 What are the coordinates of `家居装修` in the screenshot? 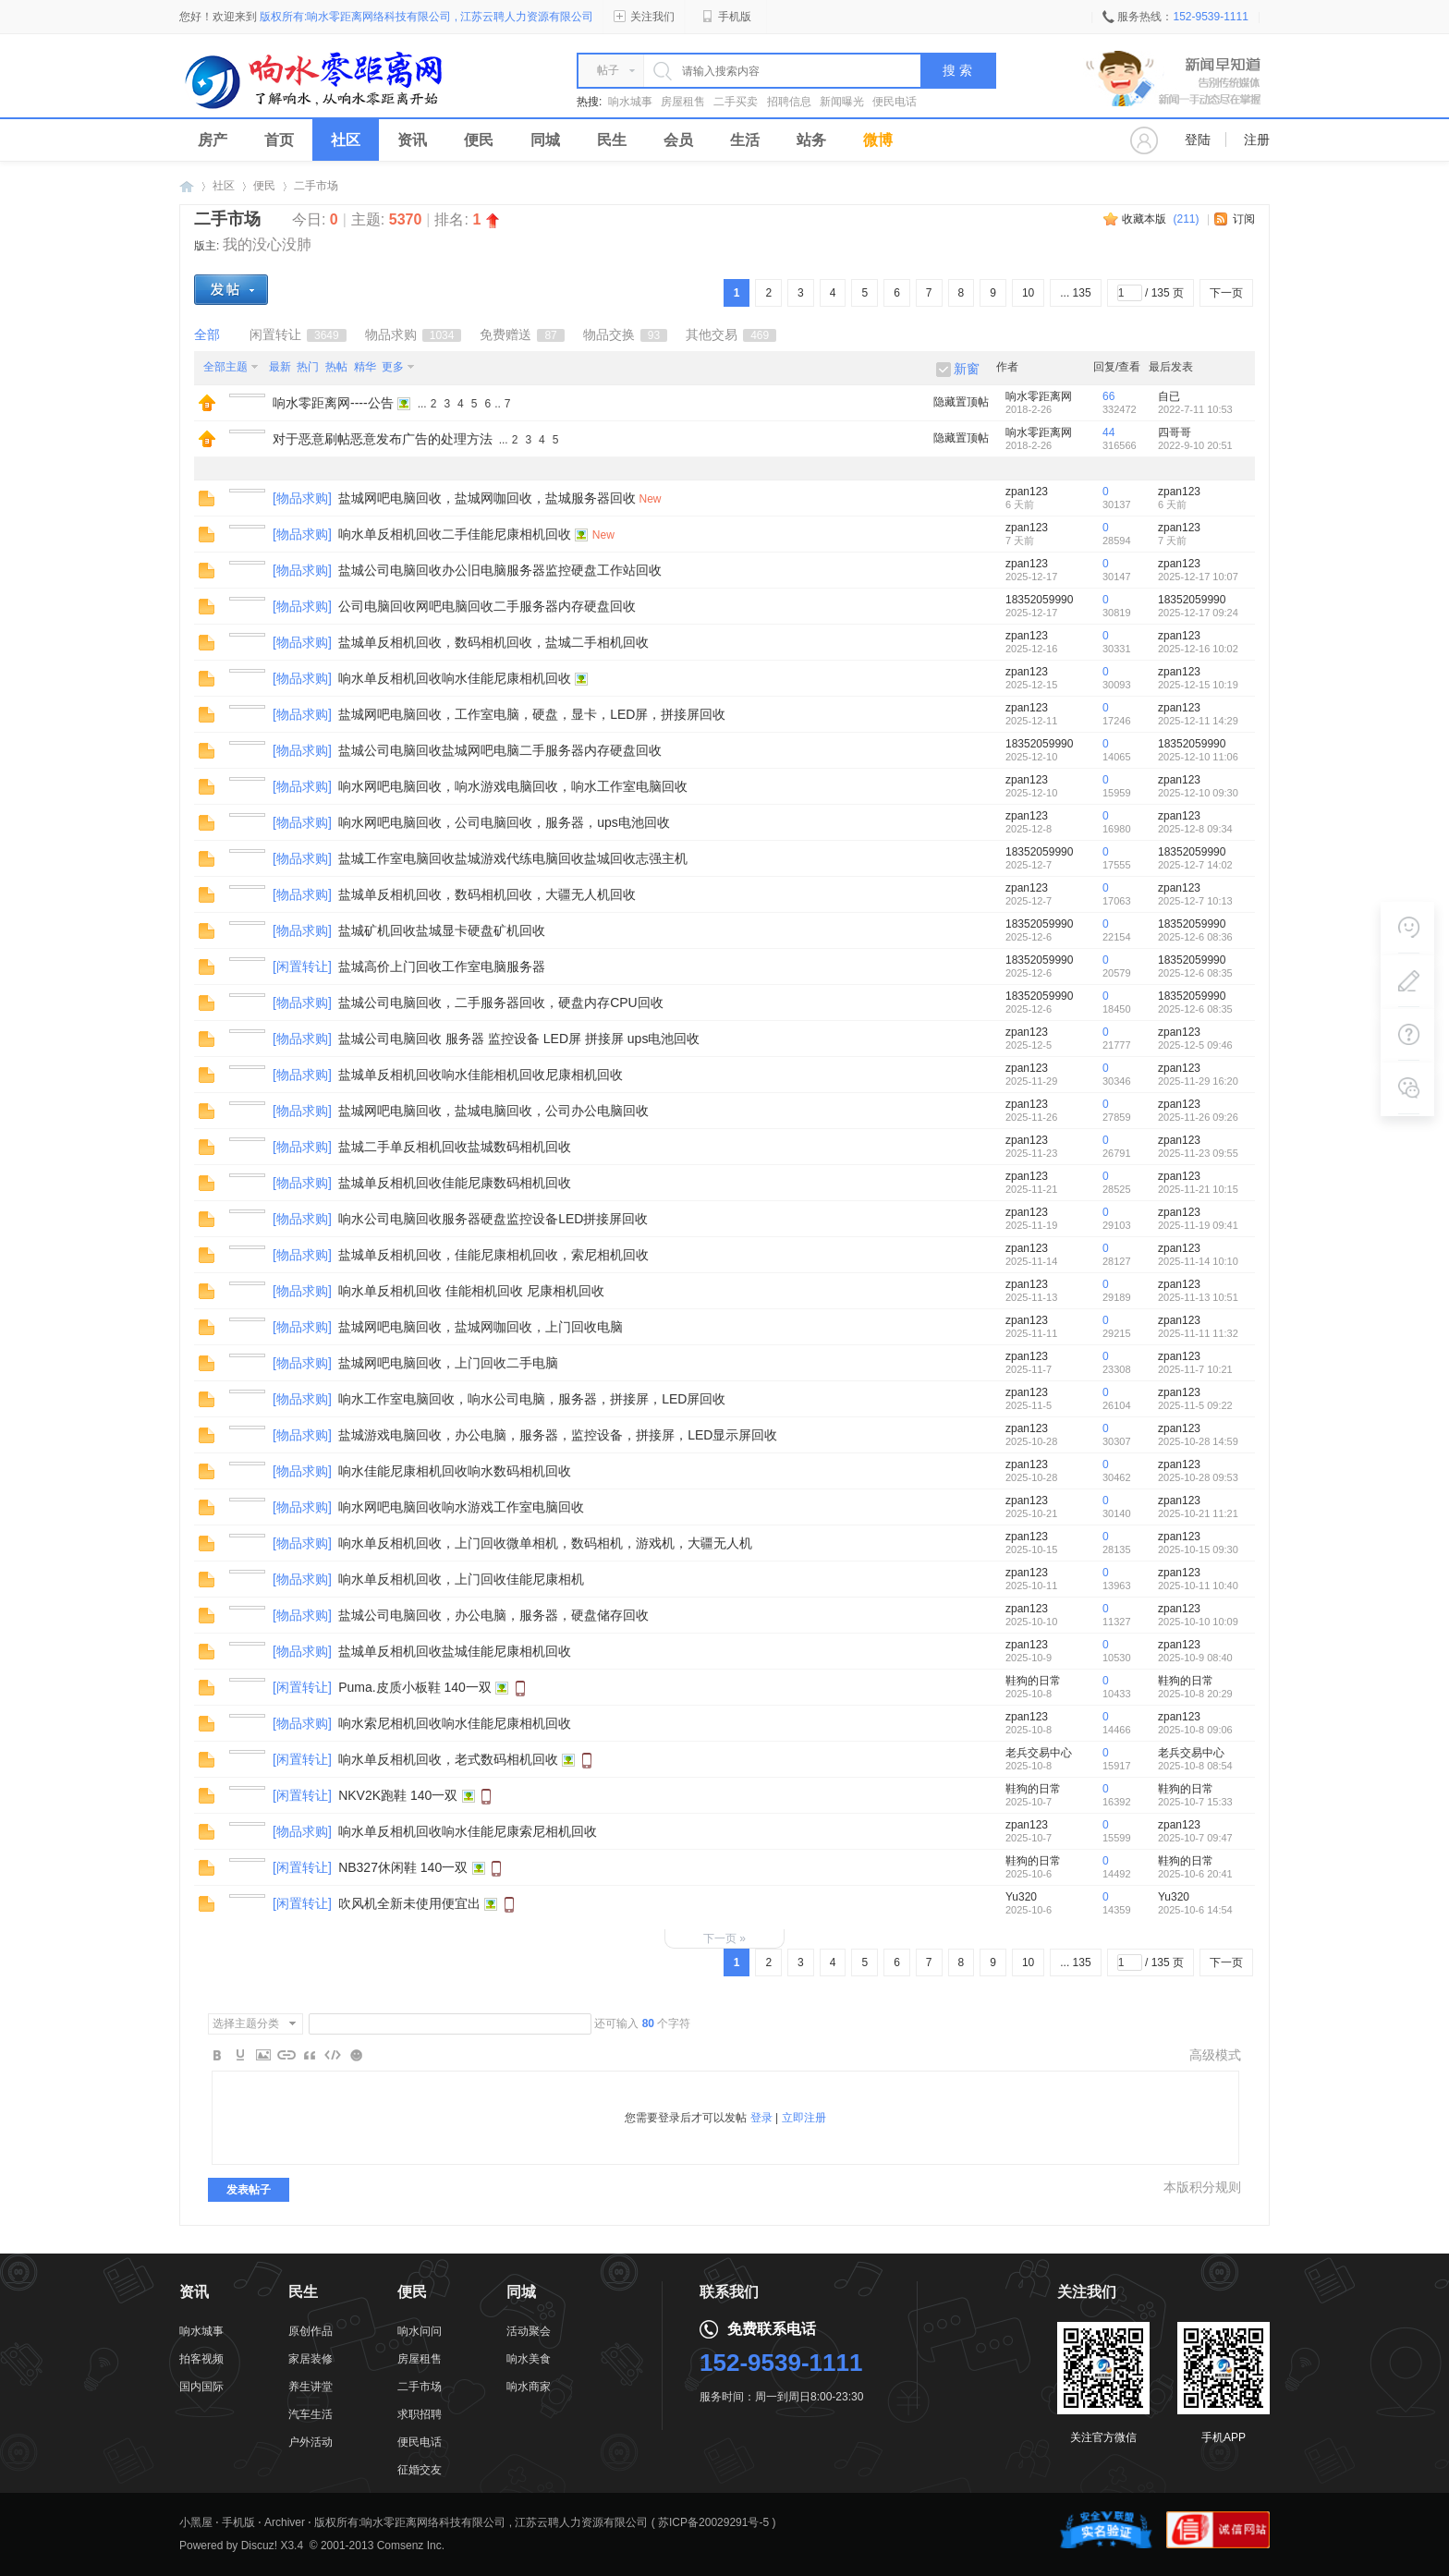 It's located at (310, 2358).